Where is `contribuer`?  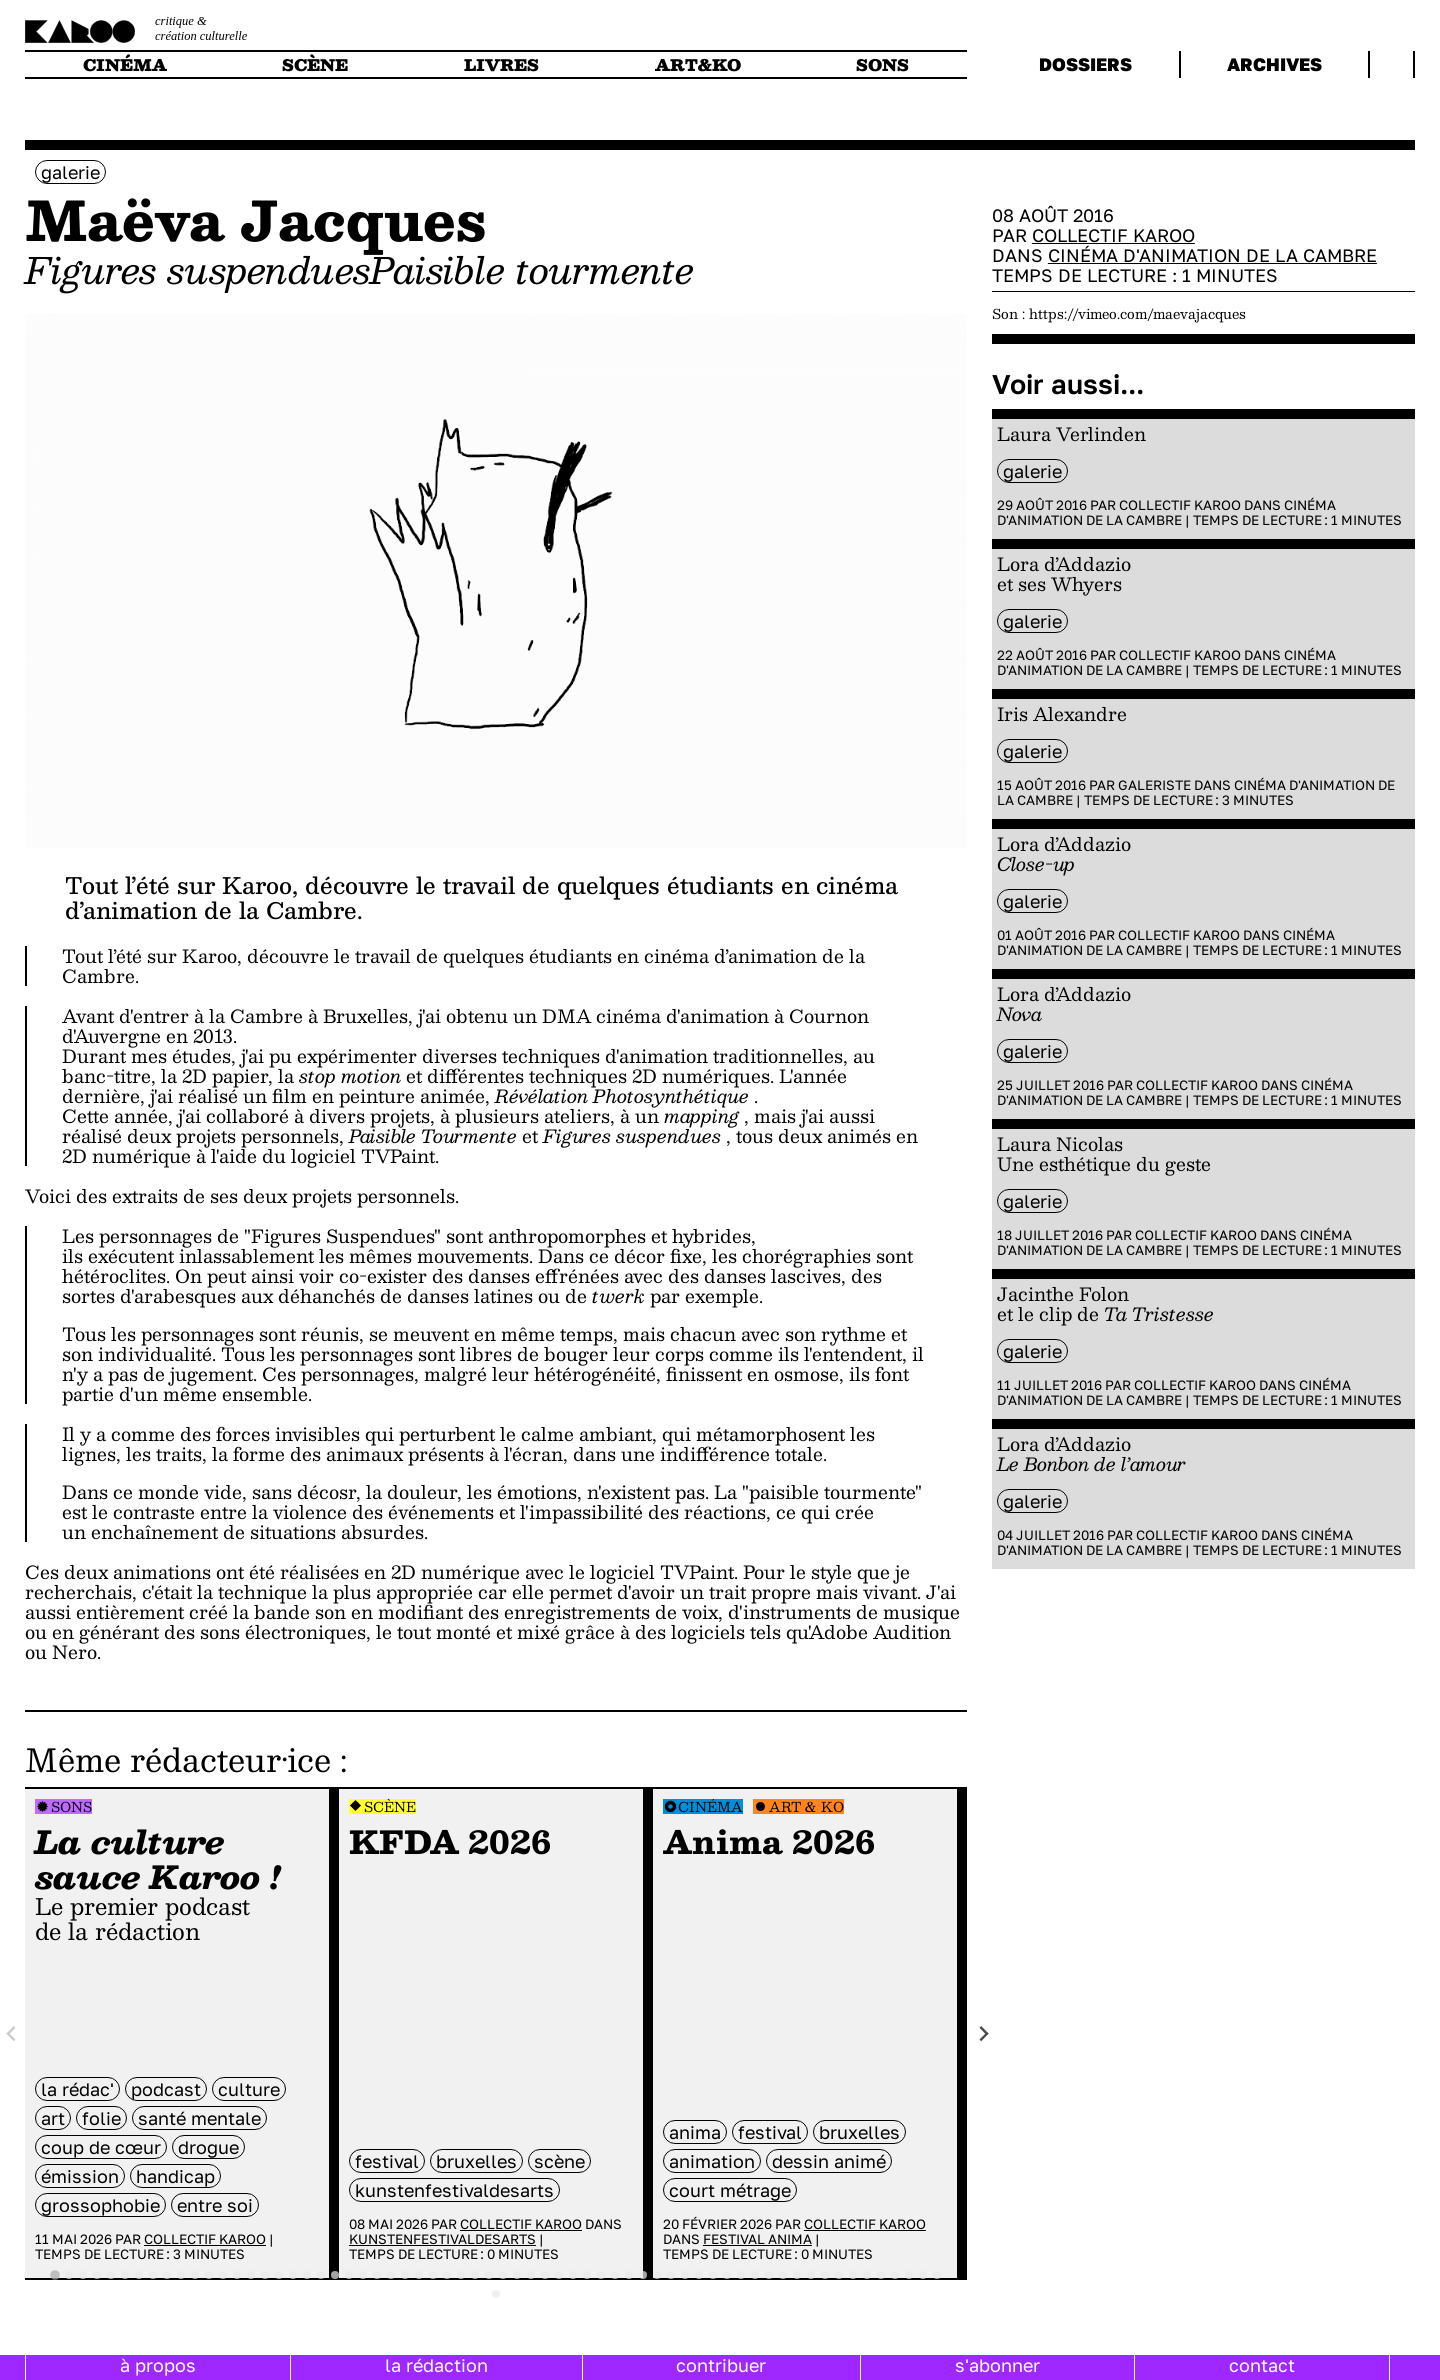 contribuer is located at coordinates (721, 2365).